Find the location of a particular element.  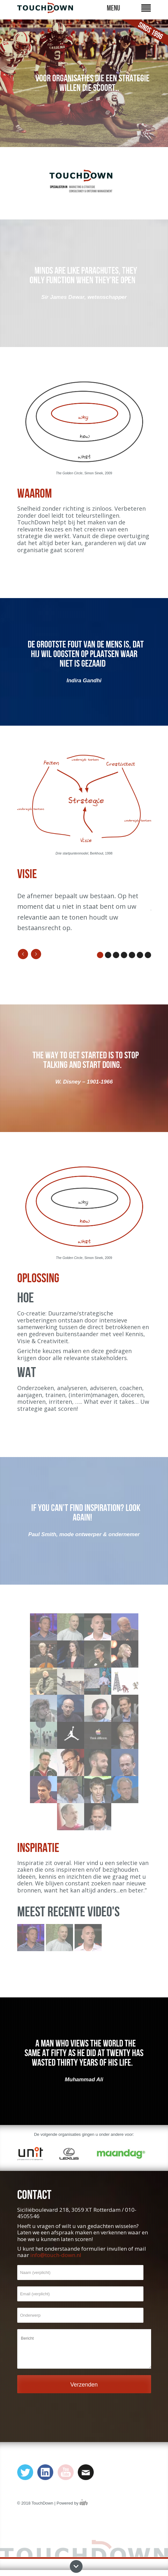

Previous is located at coordinates (23, 954).